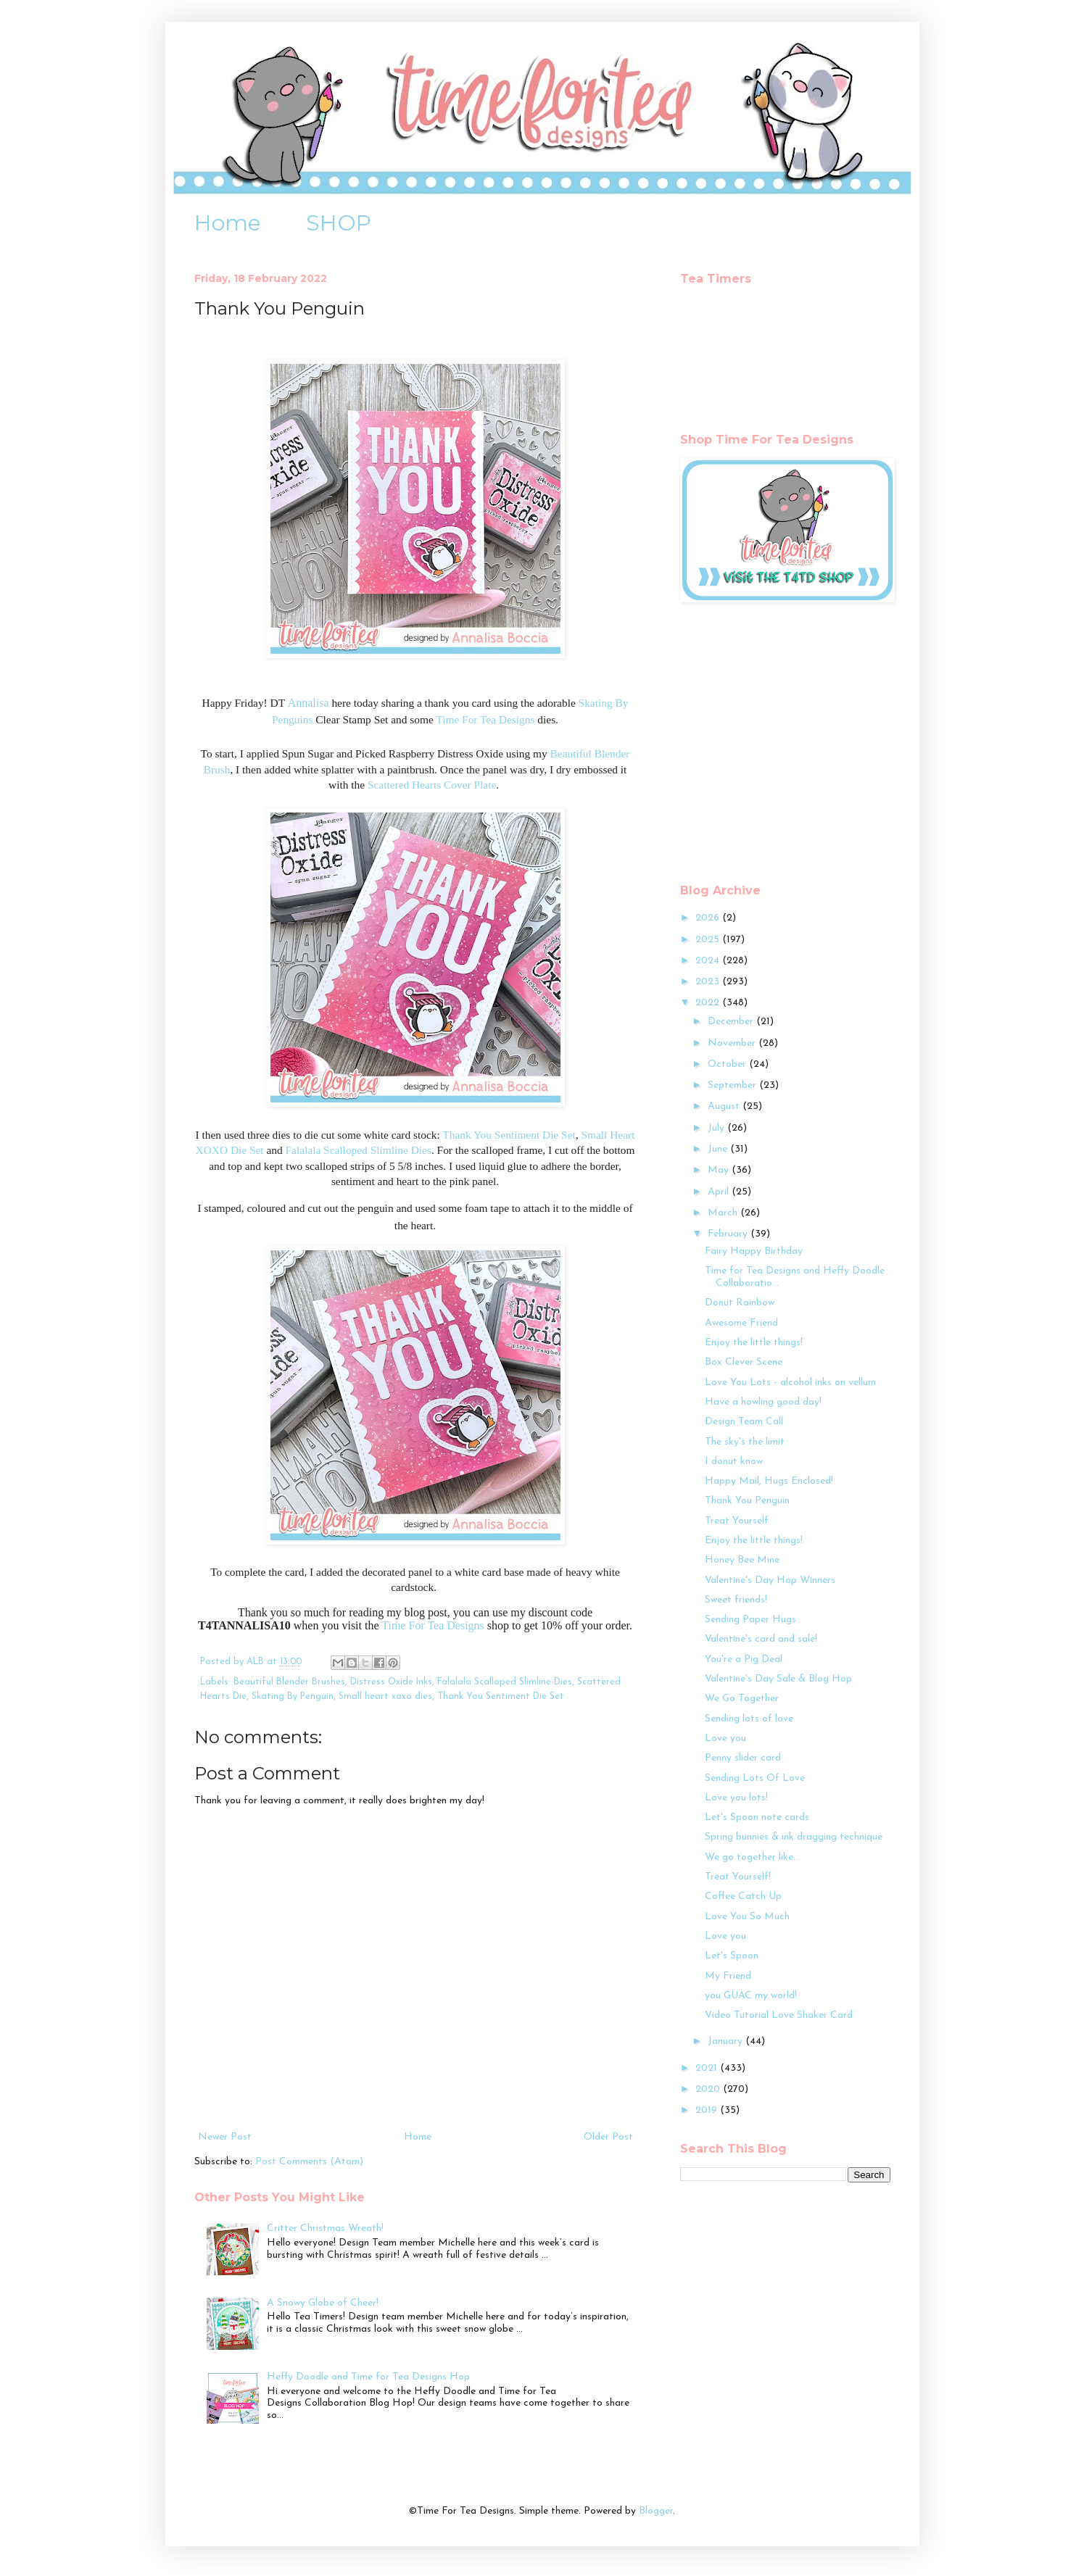 The image size is (1084, 2576). What do you see at coordinates (725, 1106) in the screenshot?
I see `August` at bounding box center [725, 1106].